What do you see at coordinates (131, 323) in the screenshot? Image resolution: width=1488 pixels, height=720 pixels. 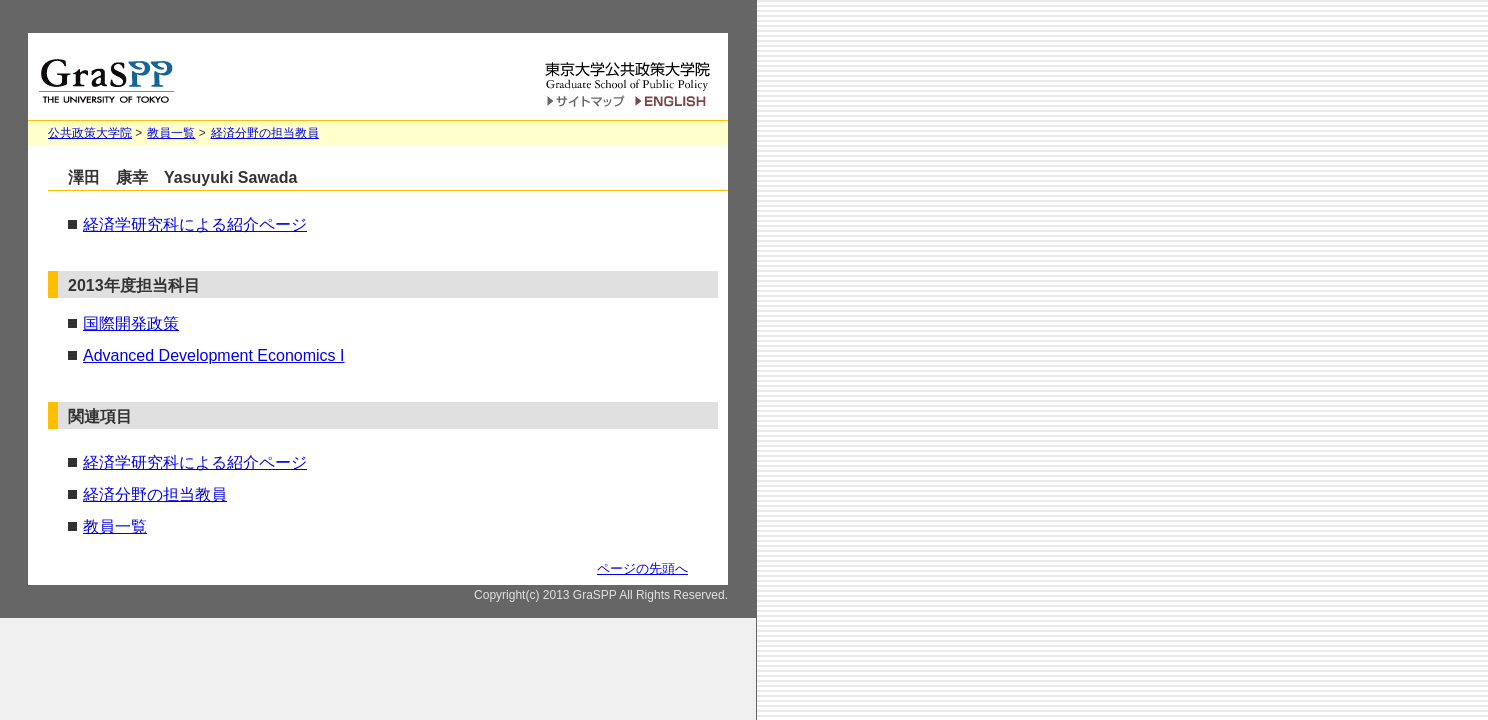 I see `国際開発政策` at bounding box center [131, 323].